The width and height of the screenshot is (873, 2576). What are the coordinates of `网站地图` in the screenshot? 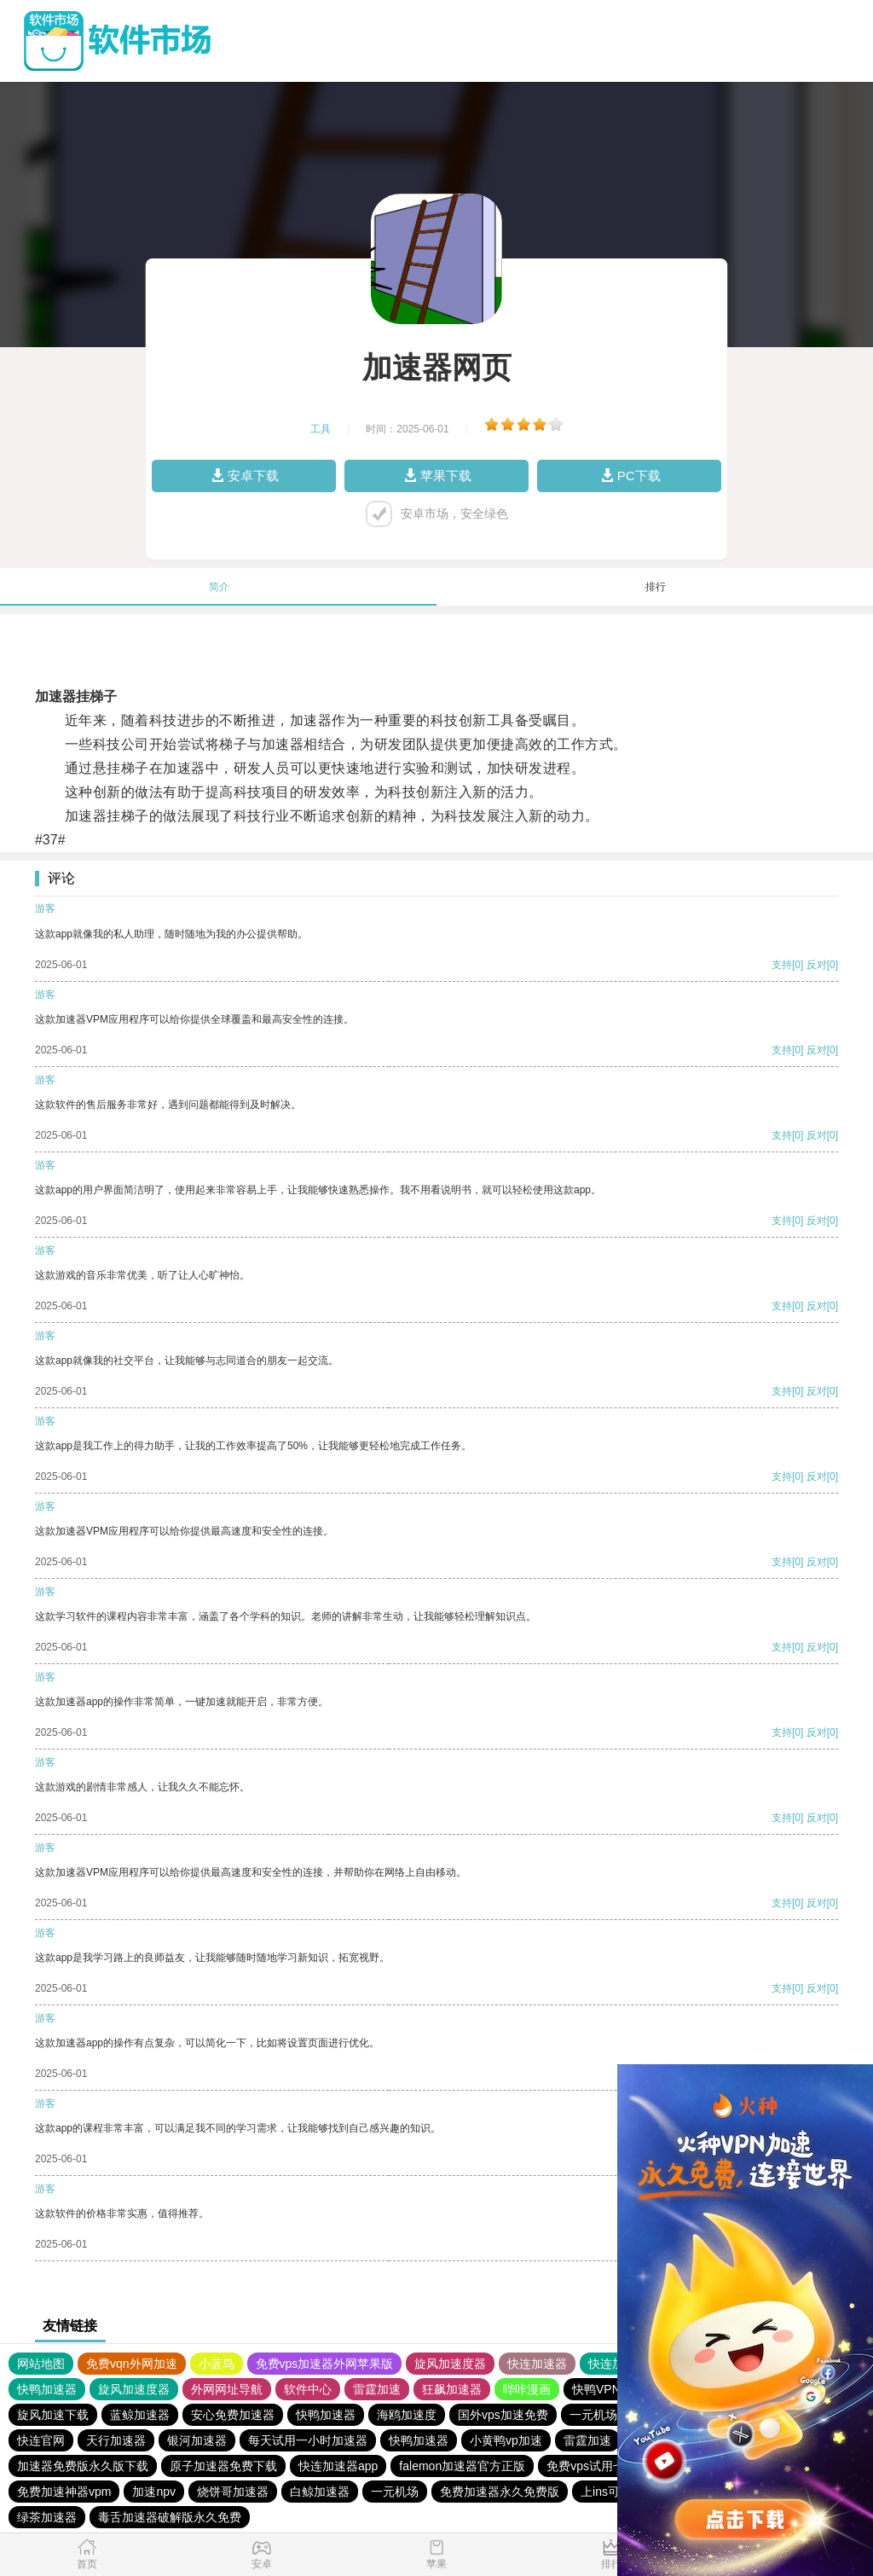 It's located at (41, 2363).